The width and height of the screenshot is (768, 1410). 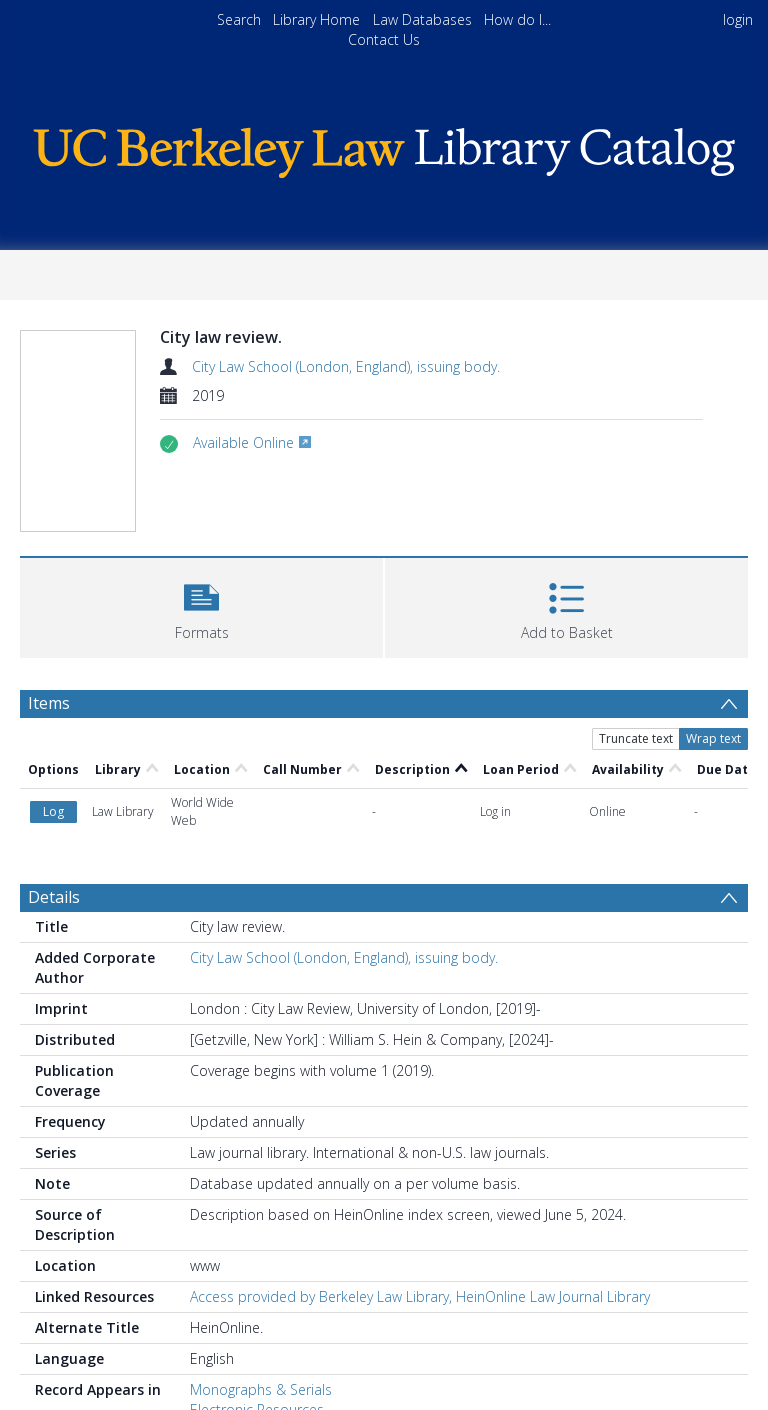 What do you see at coordinates (316, 19) in the screenshot?
I see `Library Home` at bounding box center [316, 19].